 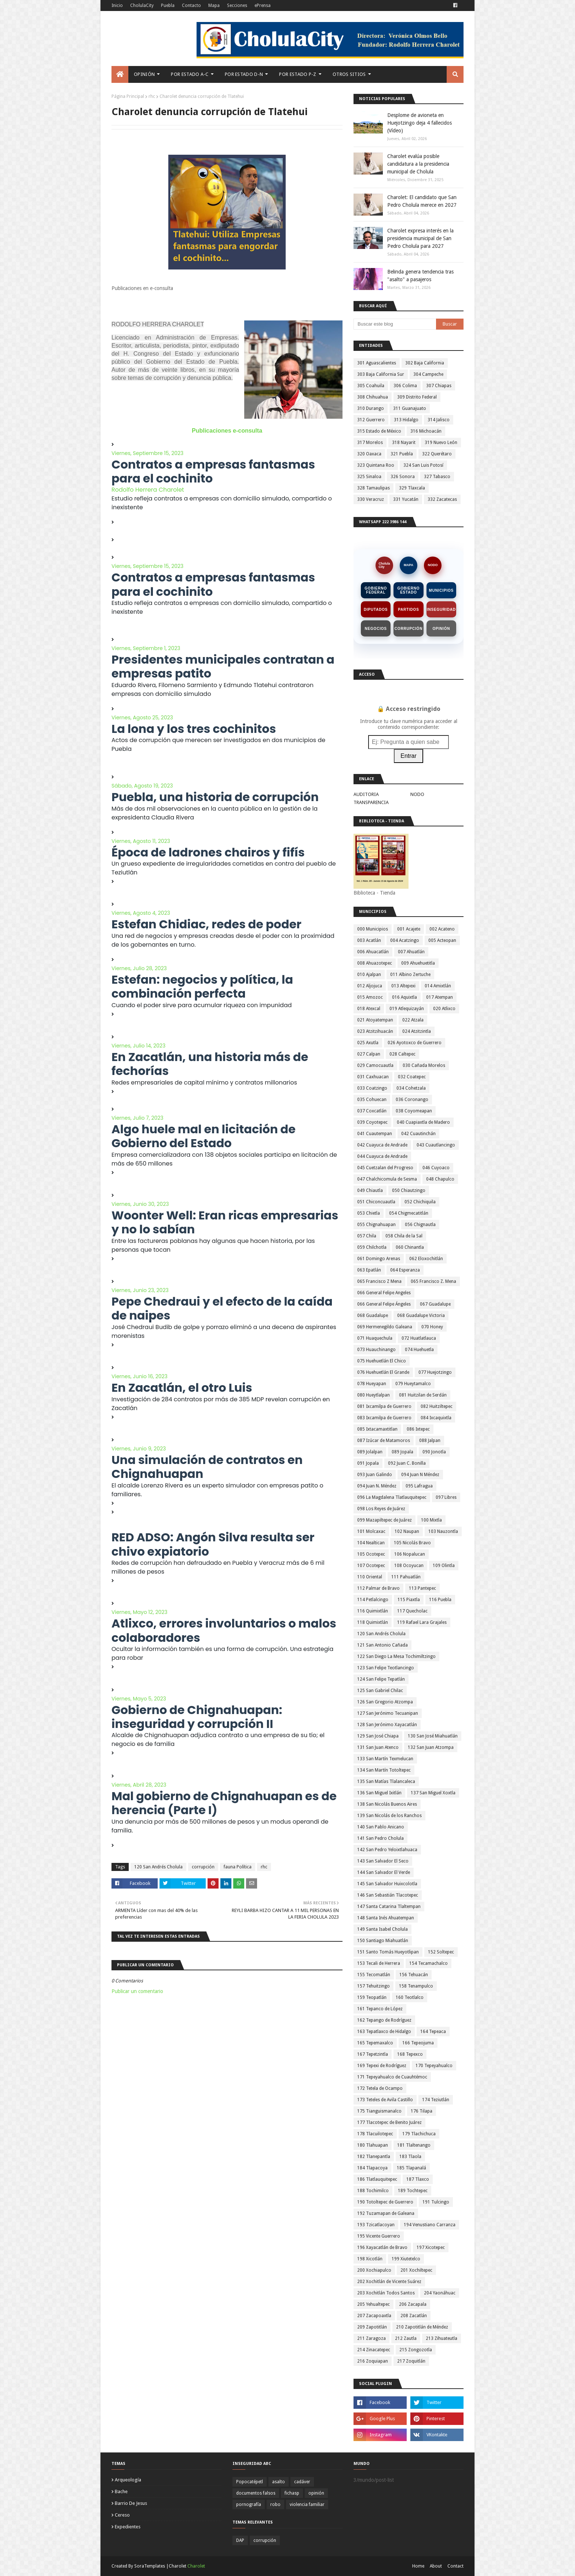 What do you see at coordinates (382, 2247) in the screenshot?
I see `196 Xayacatlán de Bravo` at bounding box center [382, 2247].